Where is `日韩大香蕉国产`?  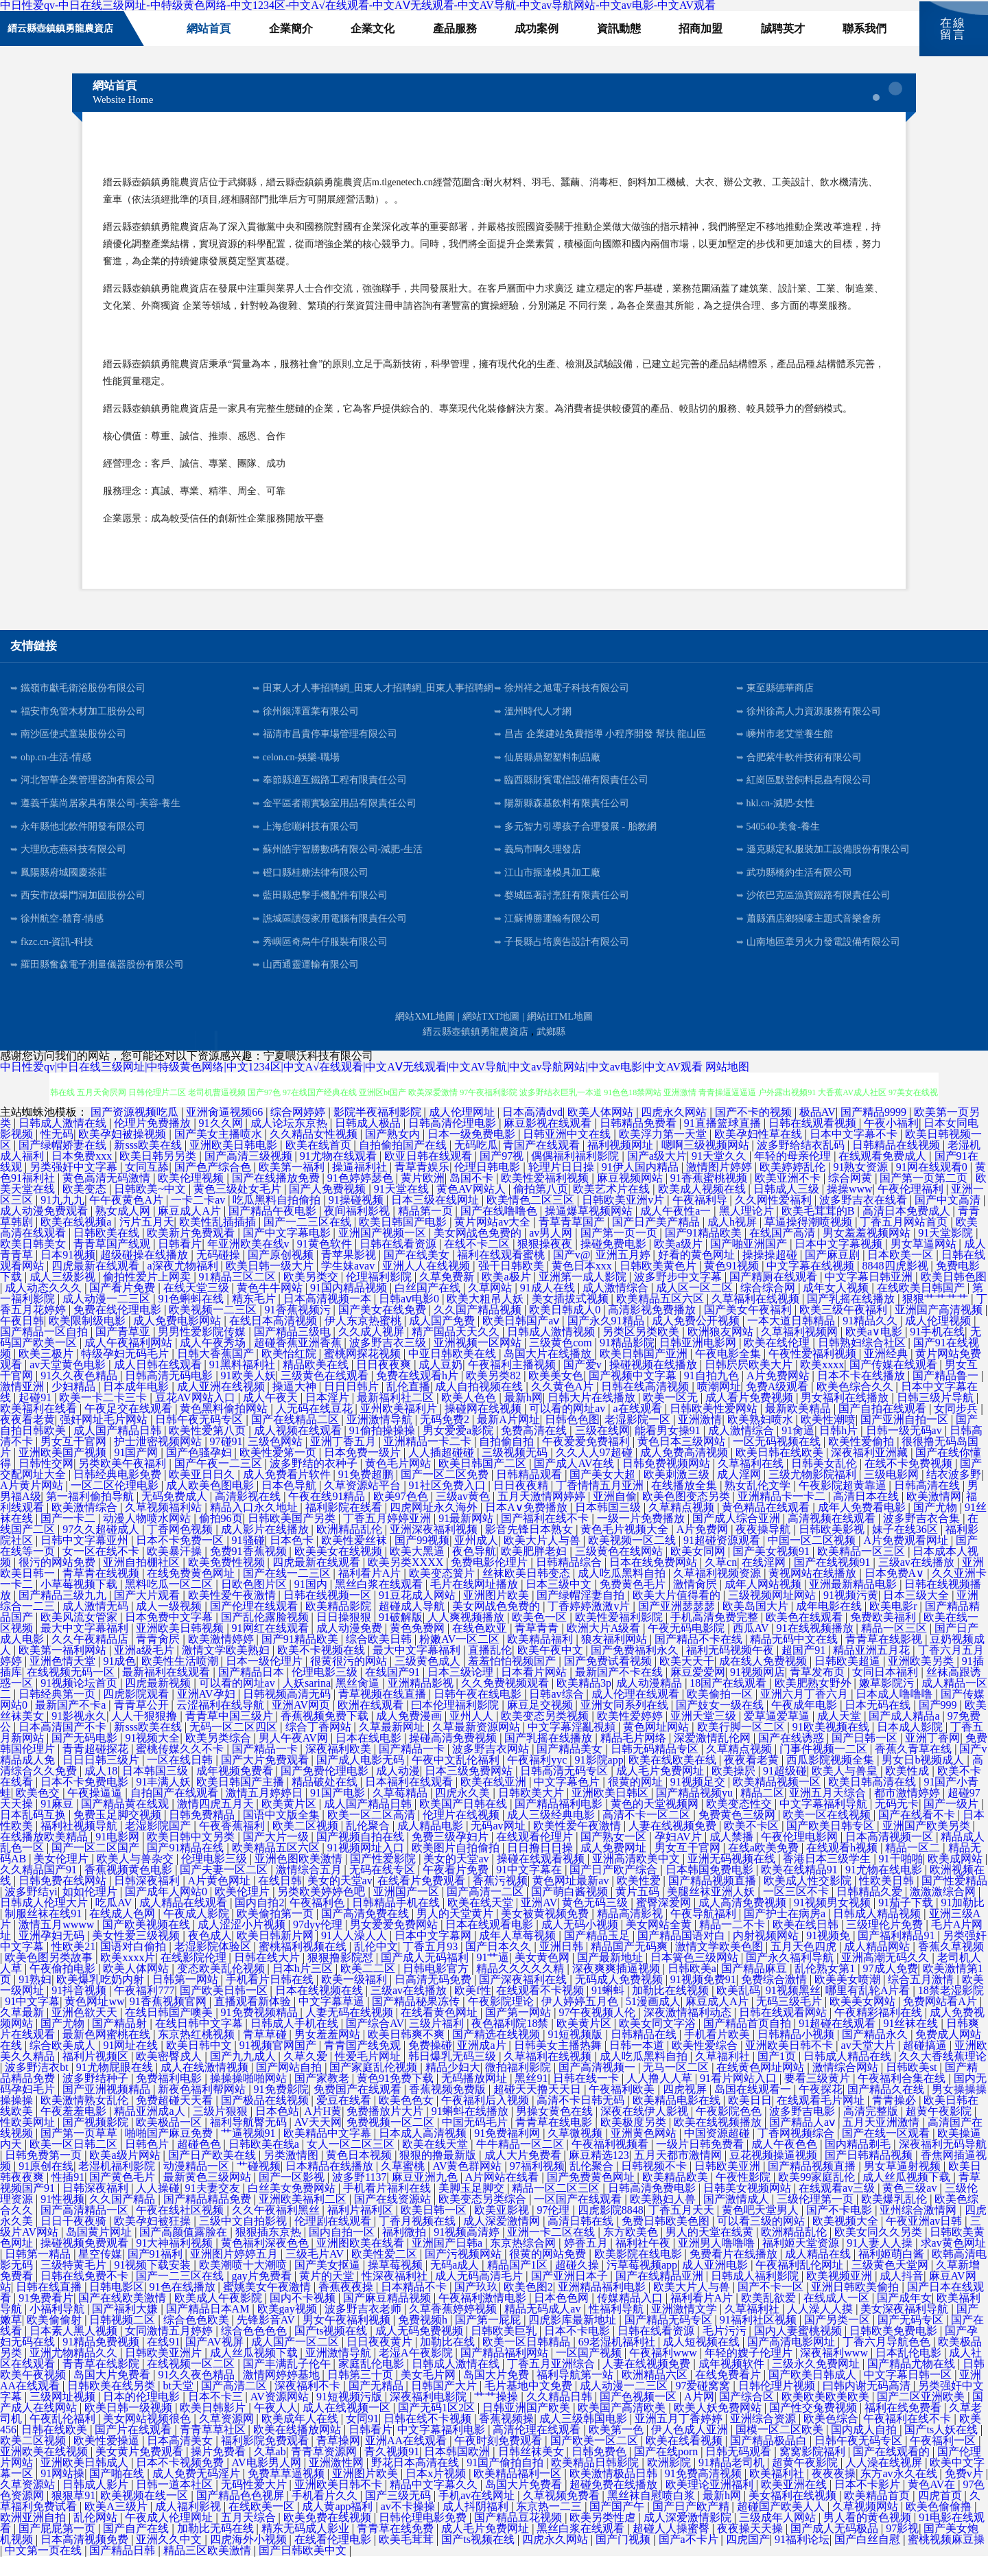 日韩大香蕉国产 is located at coordinates (217, 1373).